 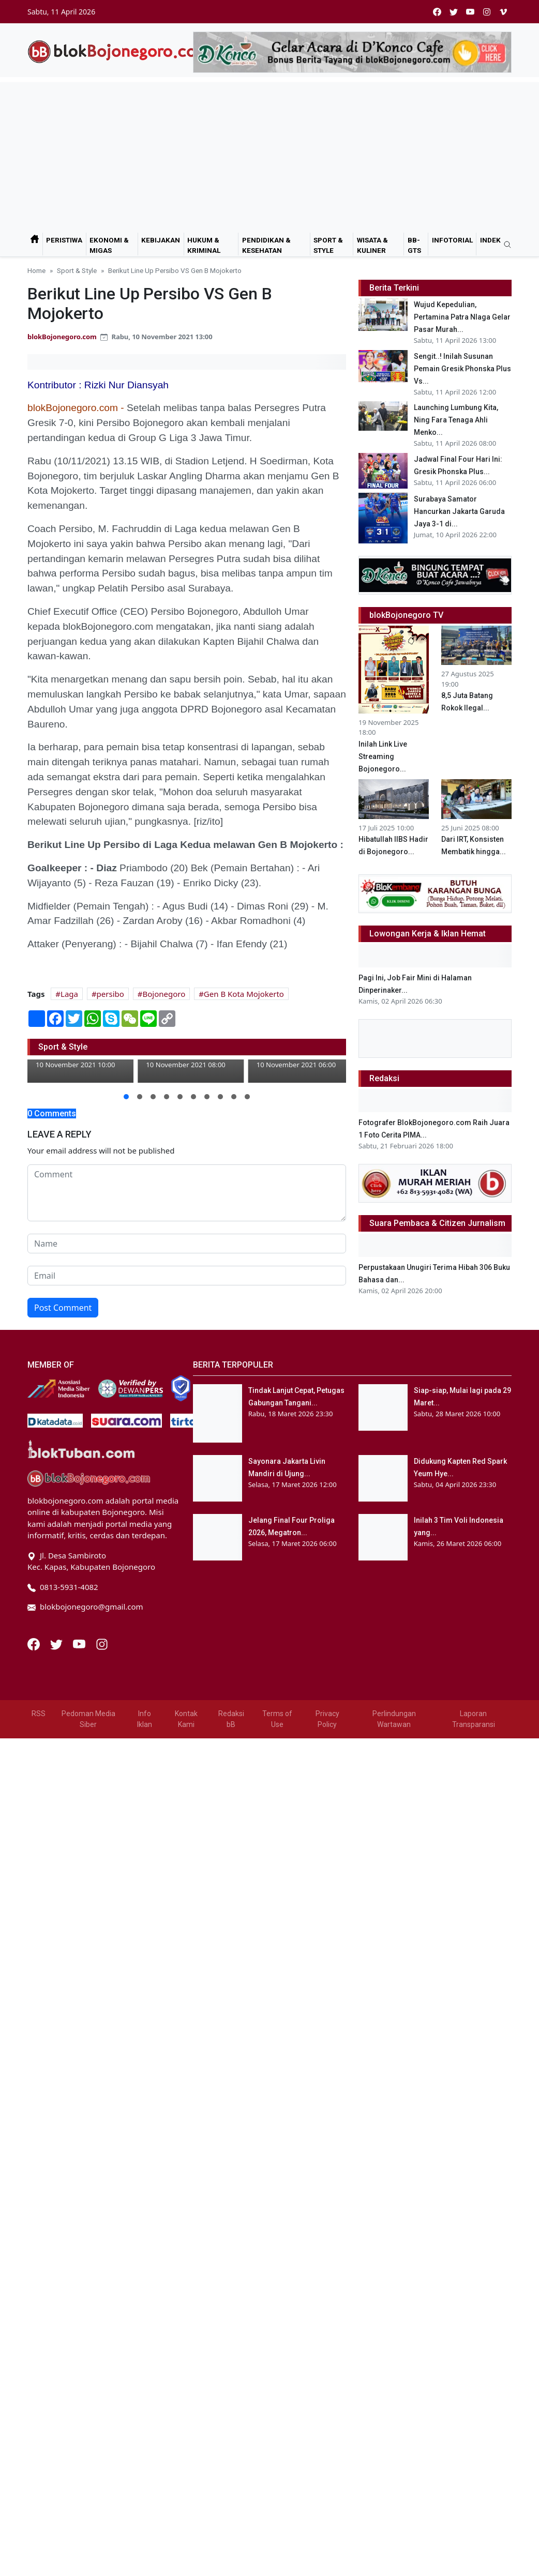 What do you see at coordinates (462, 368) in the screenshot?
I see `Sengit..! Inilah Susunan Pemain Gresik Phonska Plus Vs...` at bounding box center [462, 368].